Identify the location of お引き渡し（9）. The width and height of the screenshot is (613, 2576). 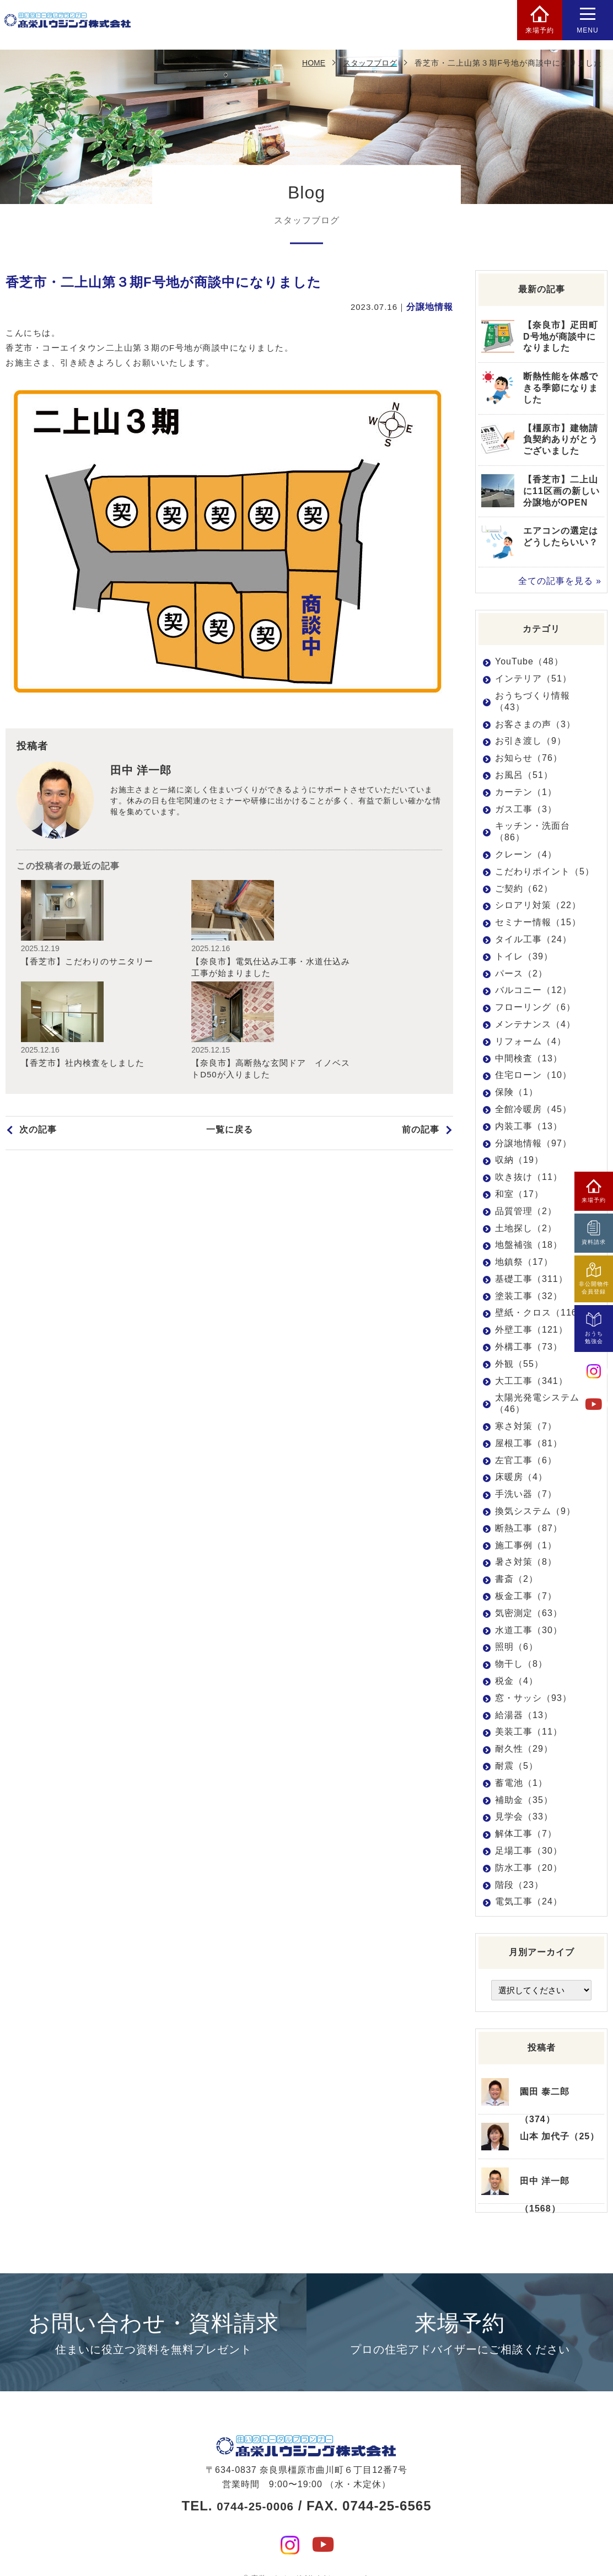
(530, 740).